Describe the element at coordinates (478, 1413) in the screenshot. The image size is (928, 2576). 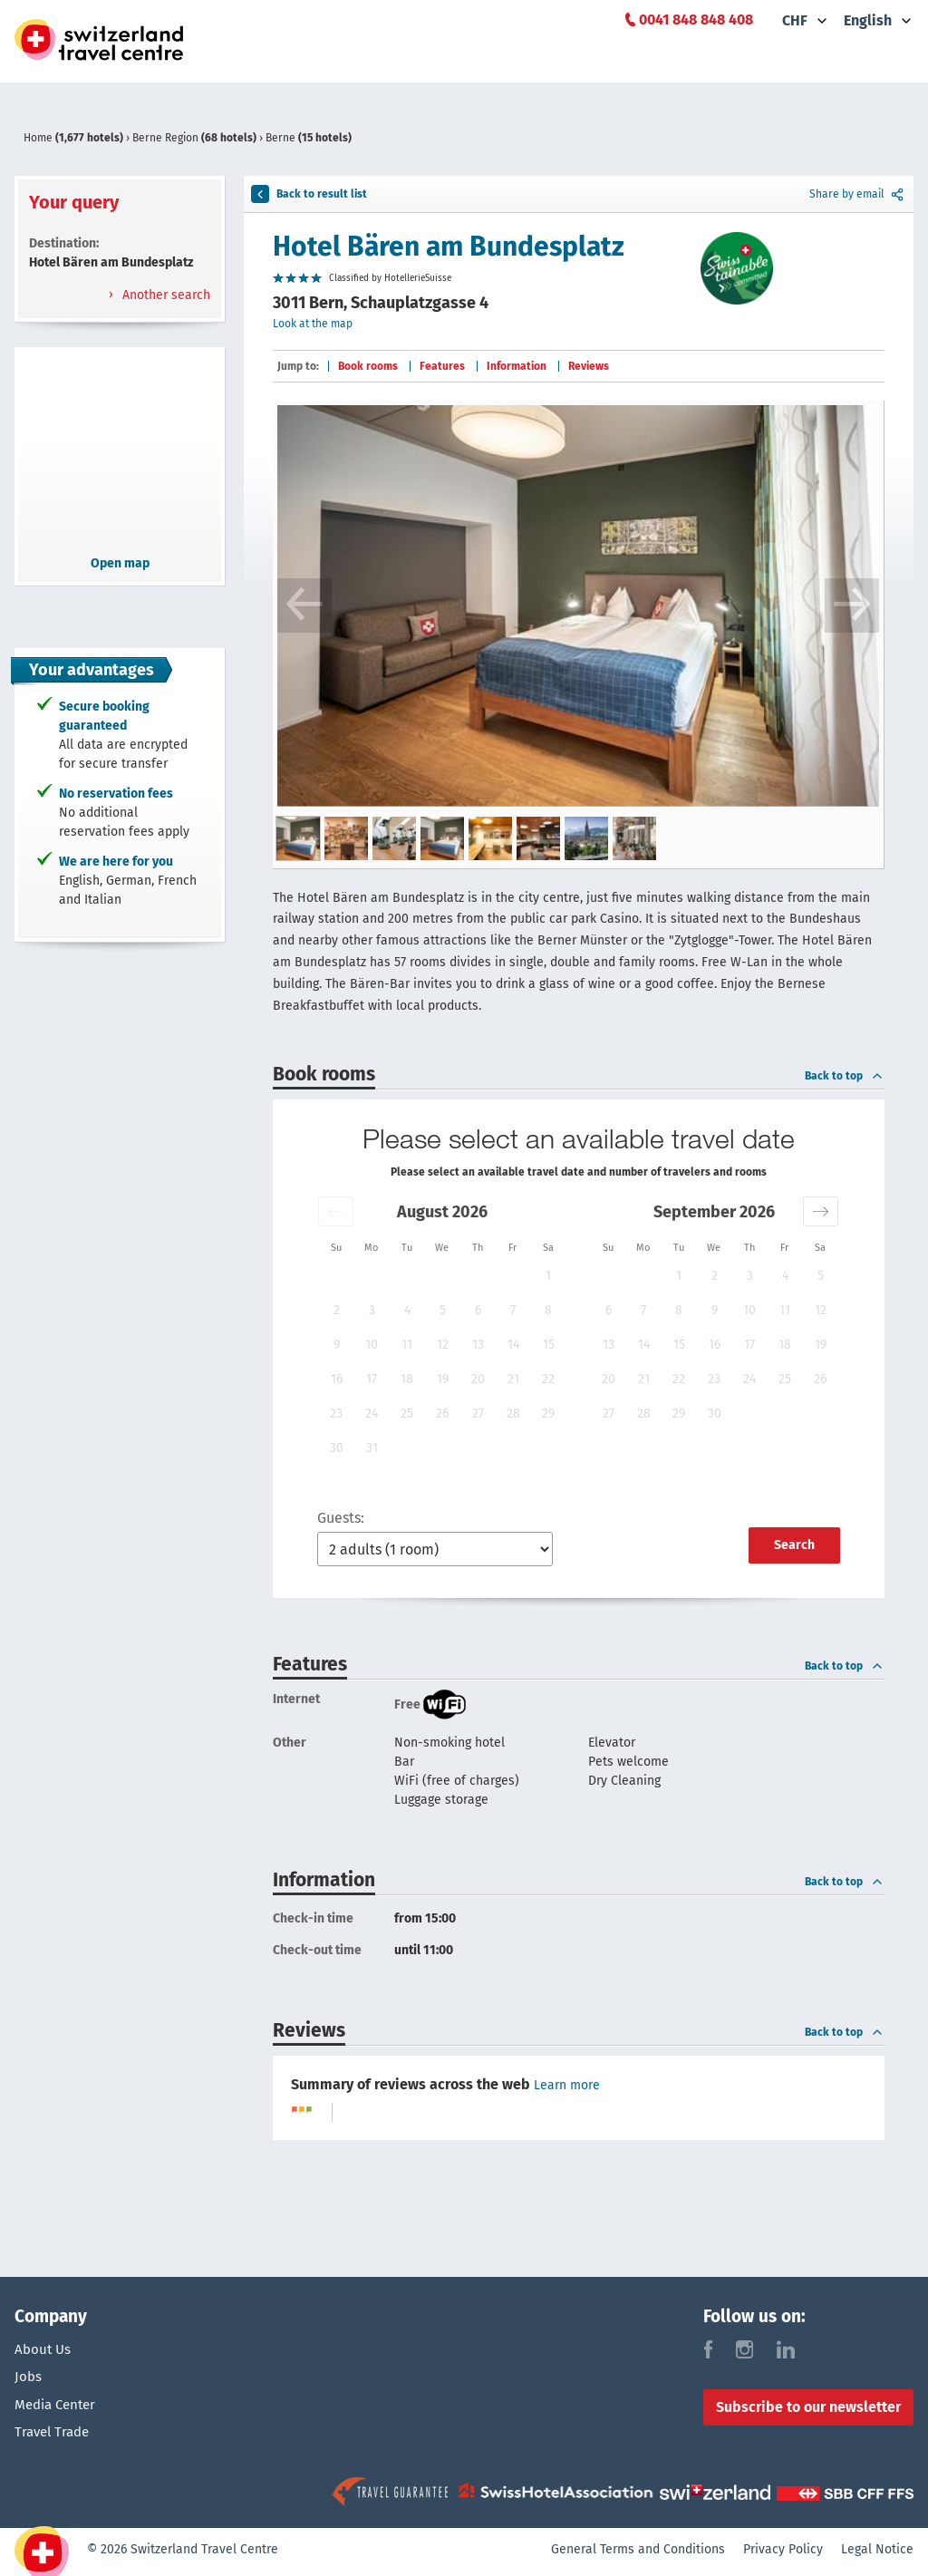
I see `27 [button]` at that location.